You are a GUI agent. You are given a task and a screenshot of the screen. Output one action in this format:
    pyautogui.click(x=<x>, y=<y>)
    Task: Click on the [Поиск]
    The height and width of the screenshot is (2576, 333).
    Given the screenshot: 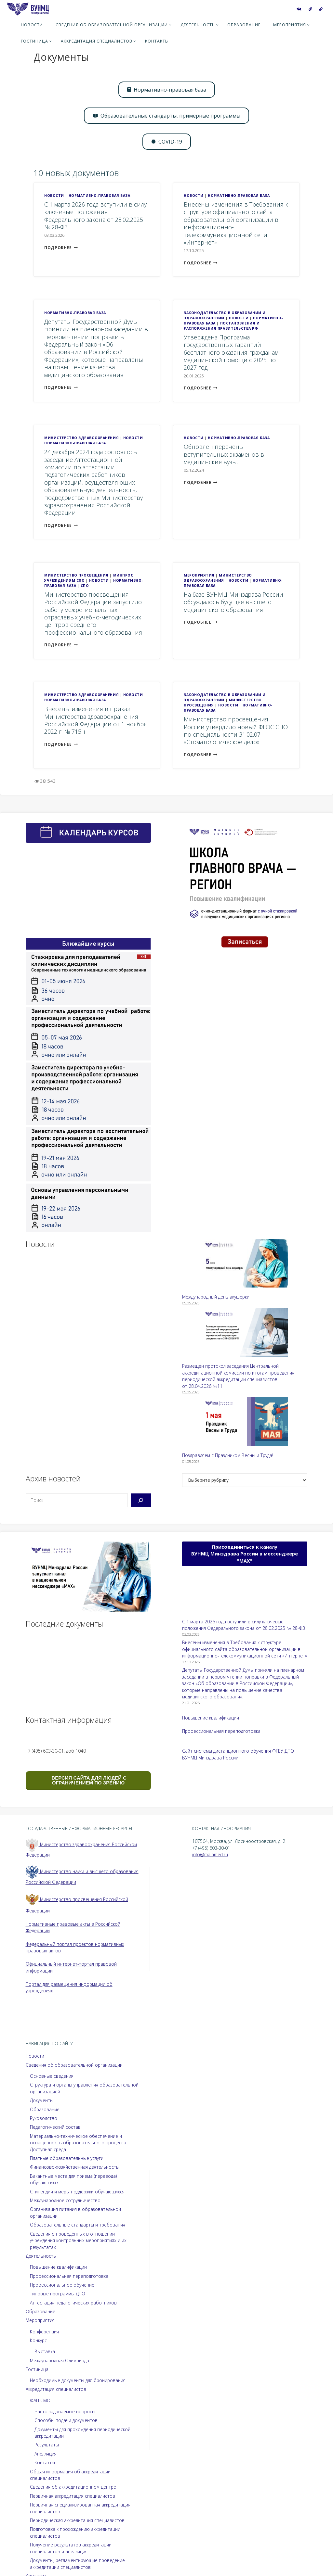 What is the action you would take?
    pyautogui.click(x=141, y=1500)
    